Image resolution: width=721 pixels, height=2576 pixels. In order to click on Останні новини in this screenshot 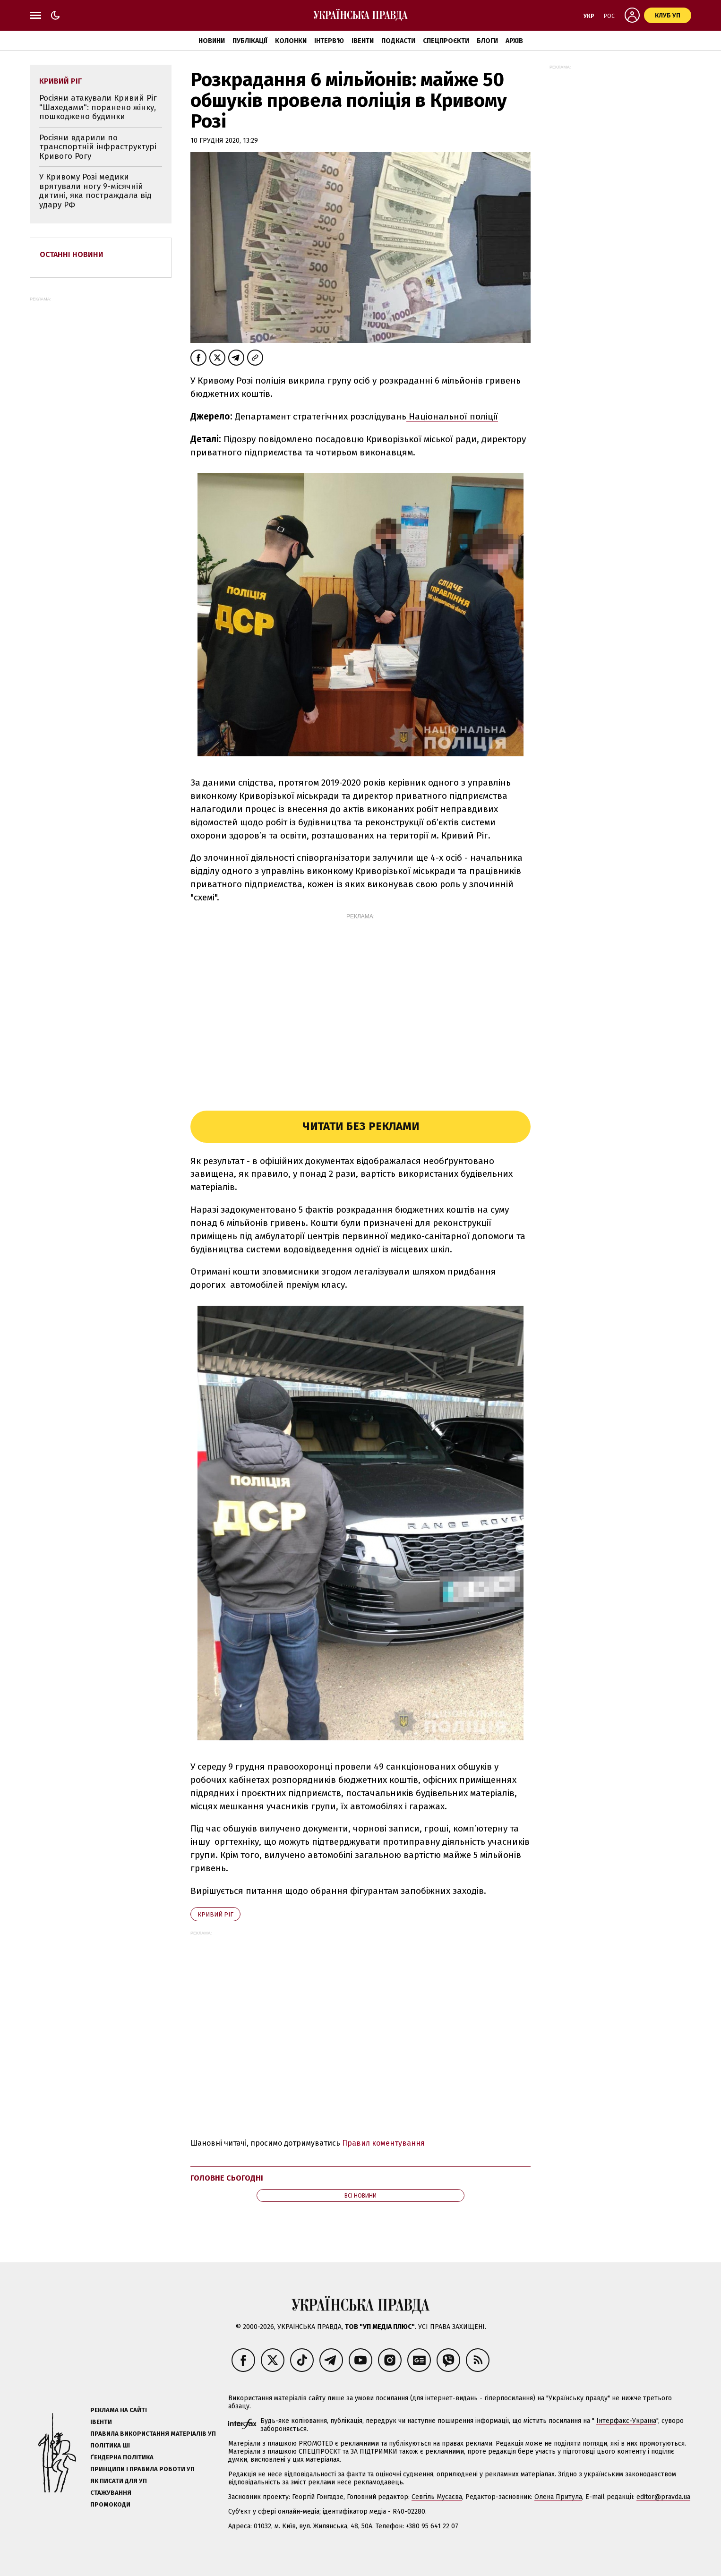, I will do `click(71, 254)`.